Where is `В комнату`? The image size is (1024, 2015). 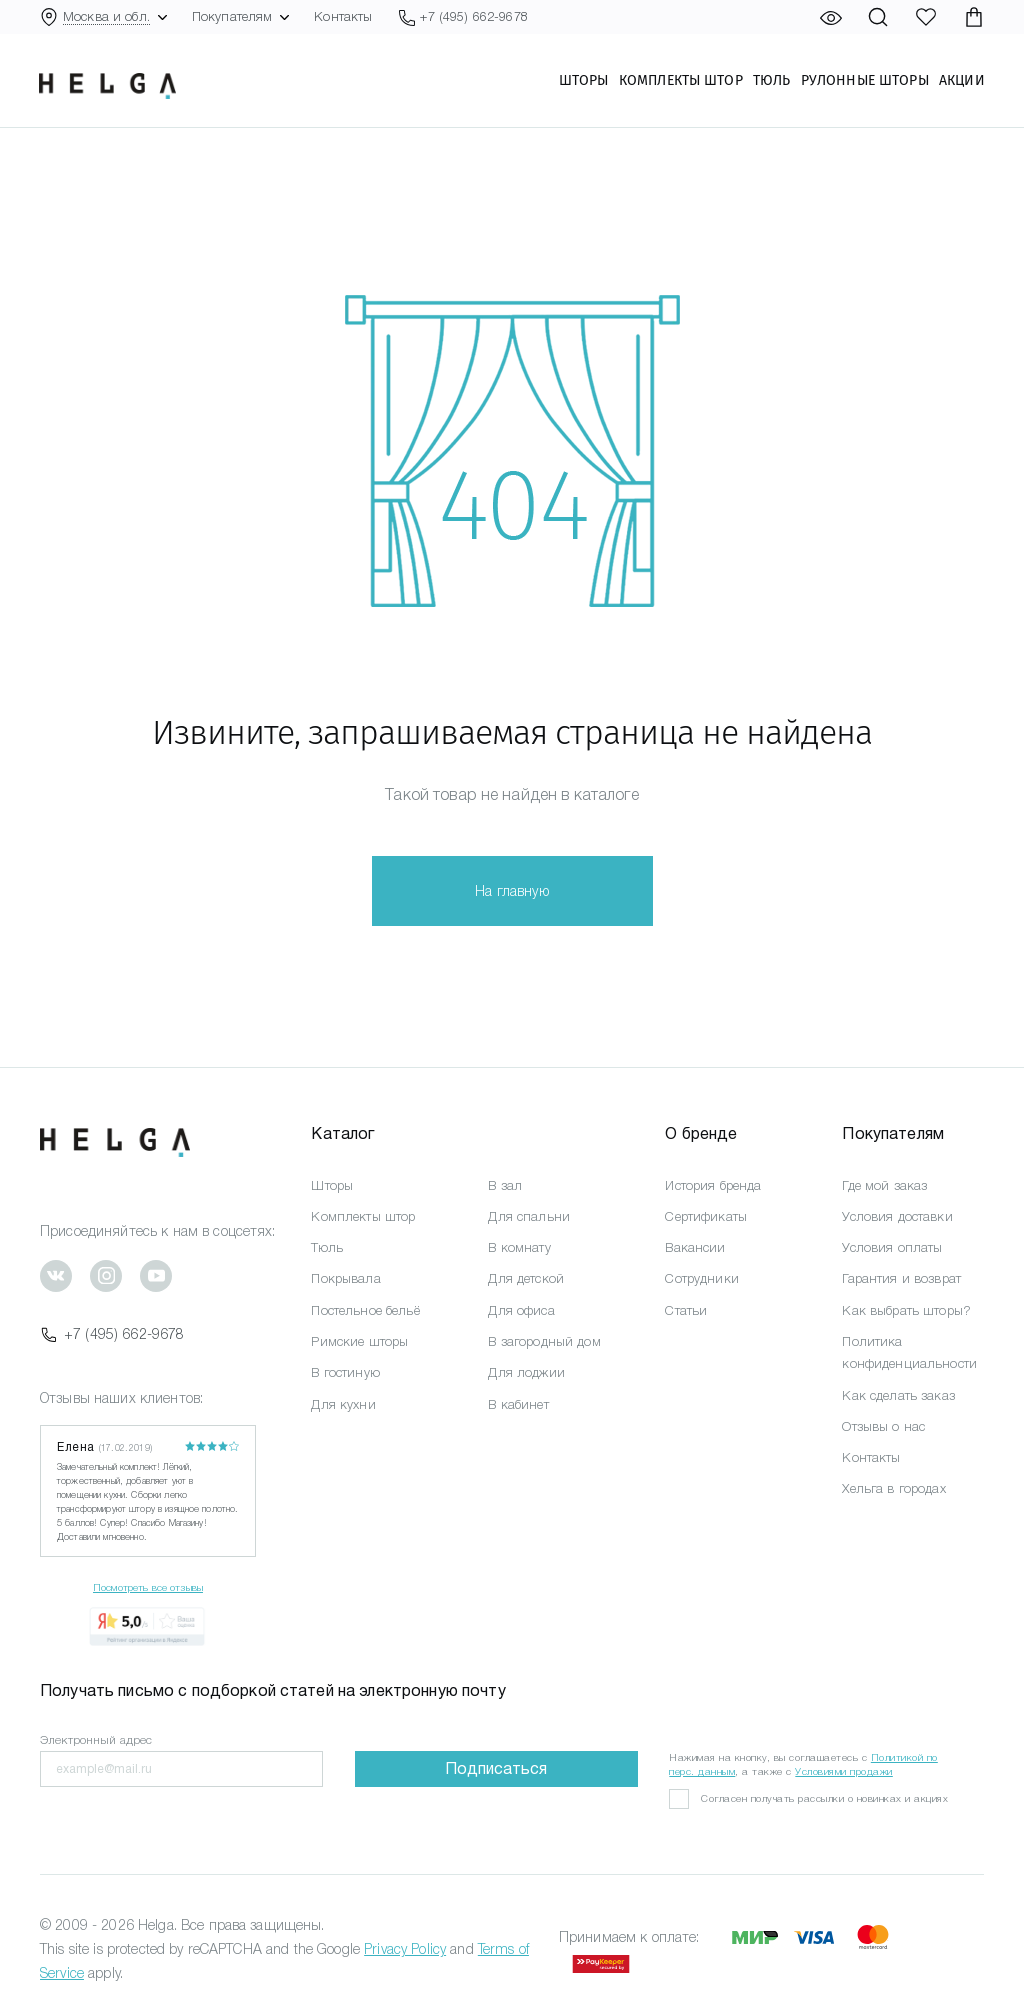 В комнату is located at coordinates (519, 1247).